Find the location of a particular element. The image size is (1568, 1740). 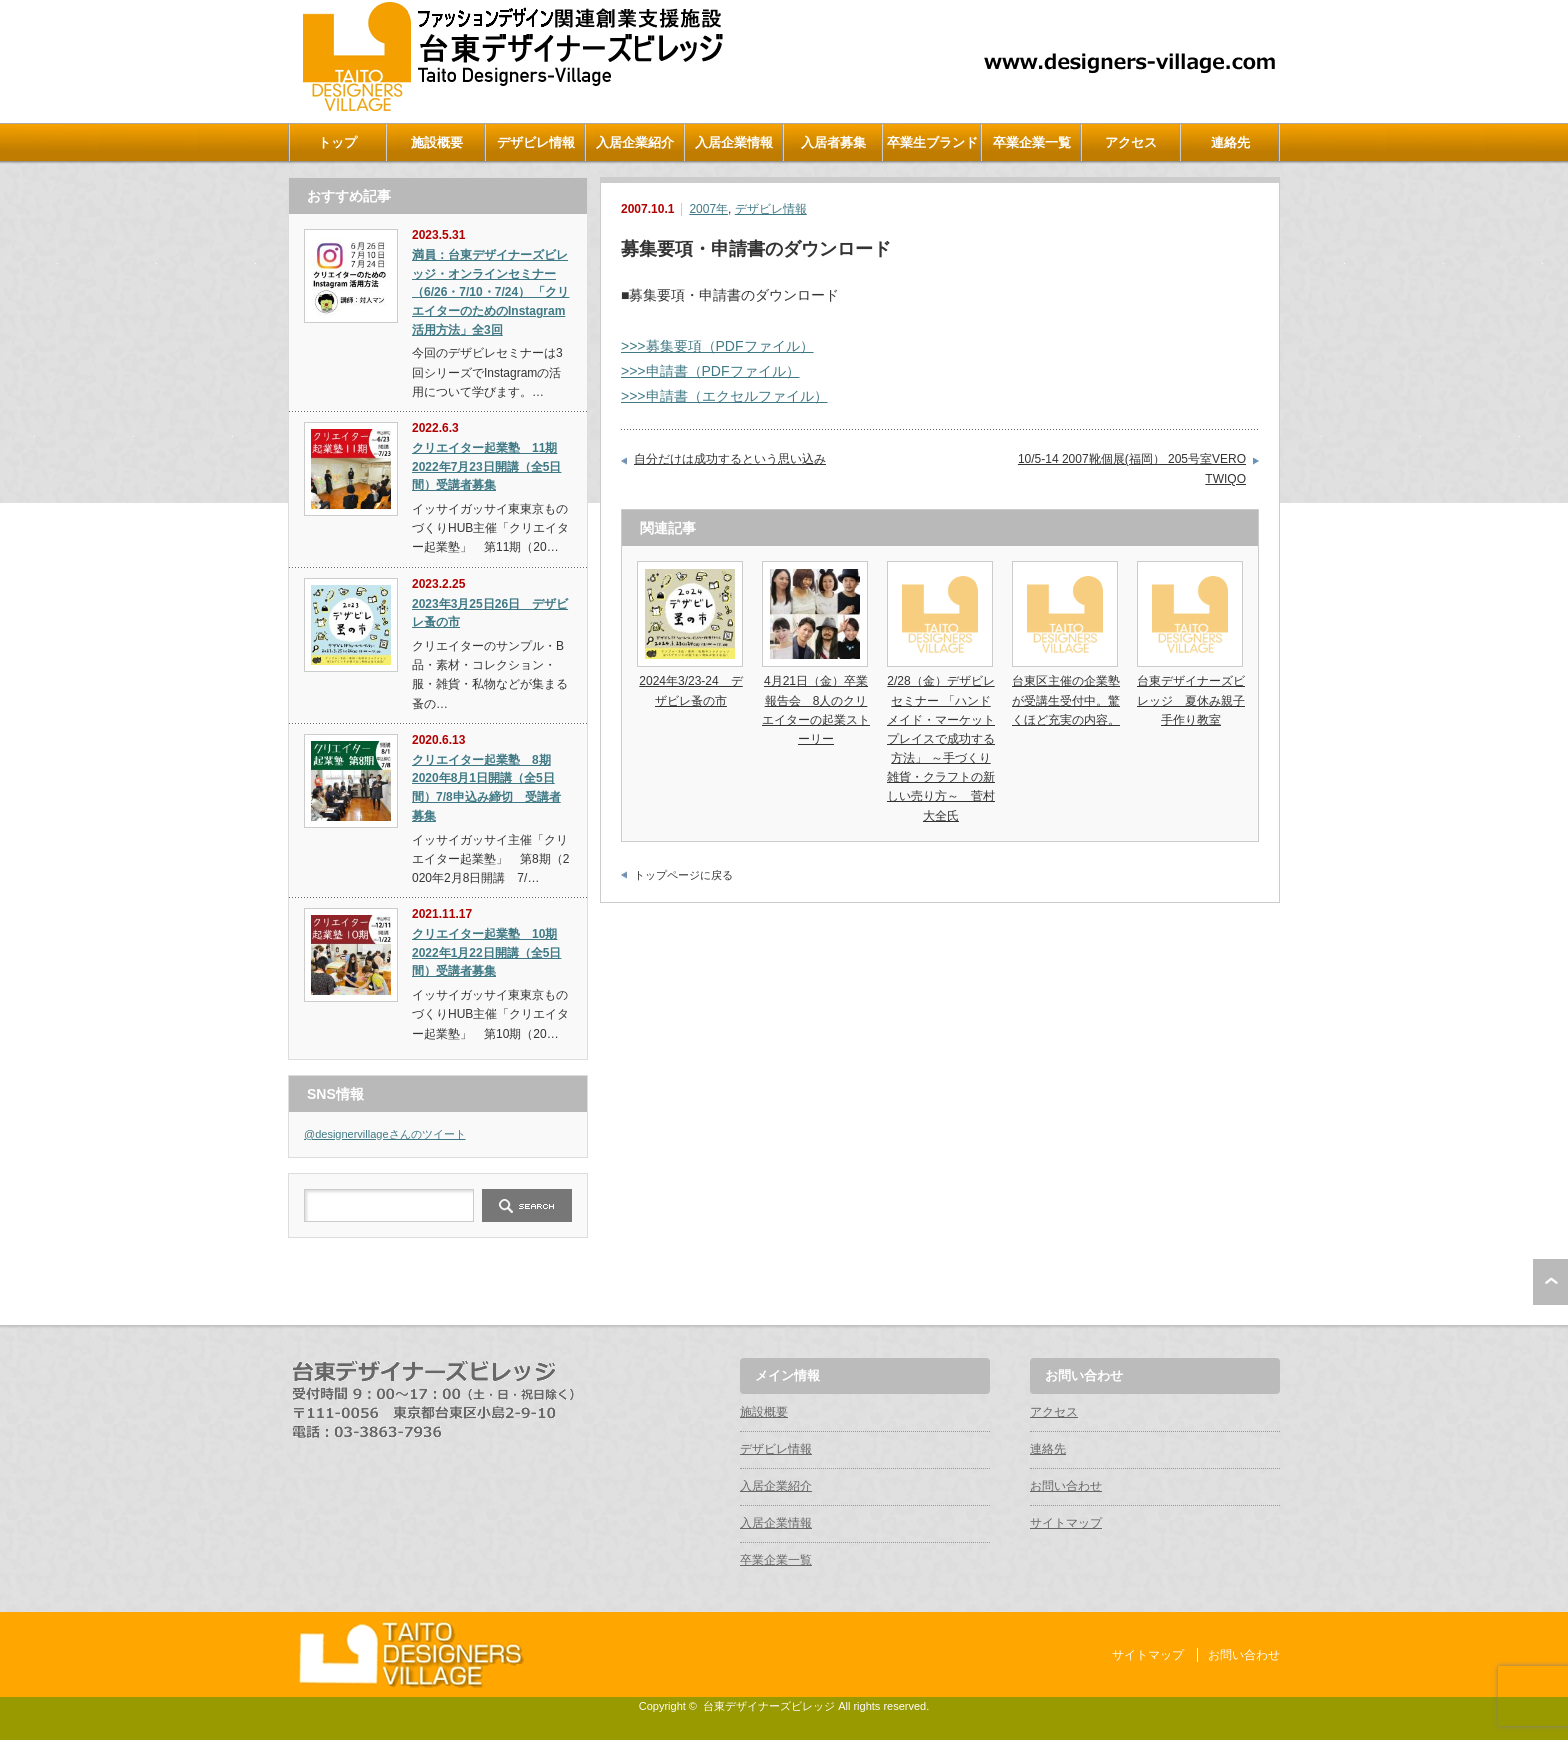

トップ is located at coordinates (337, 142).